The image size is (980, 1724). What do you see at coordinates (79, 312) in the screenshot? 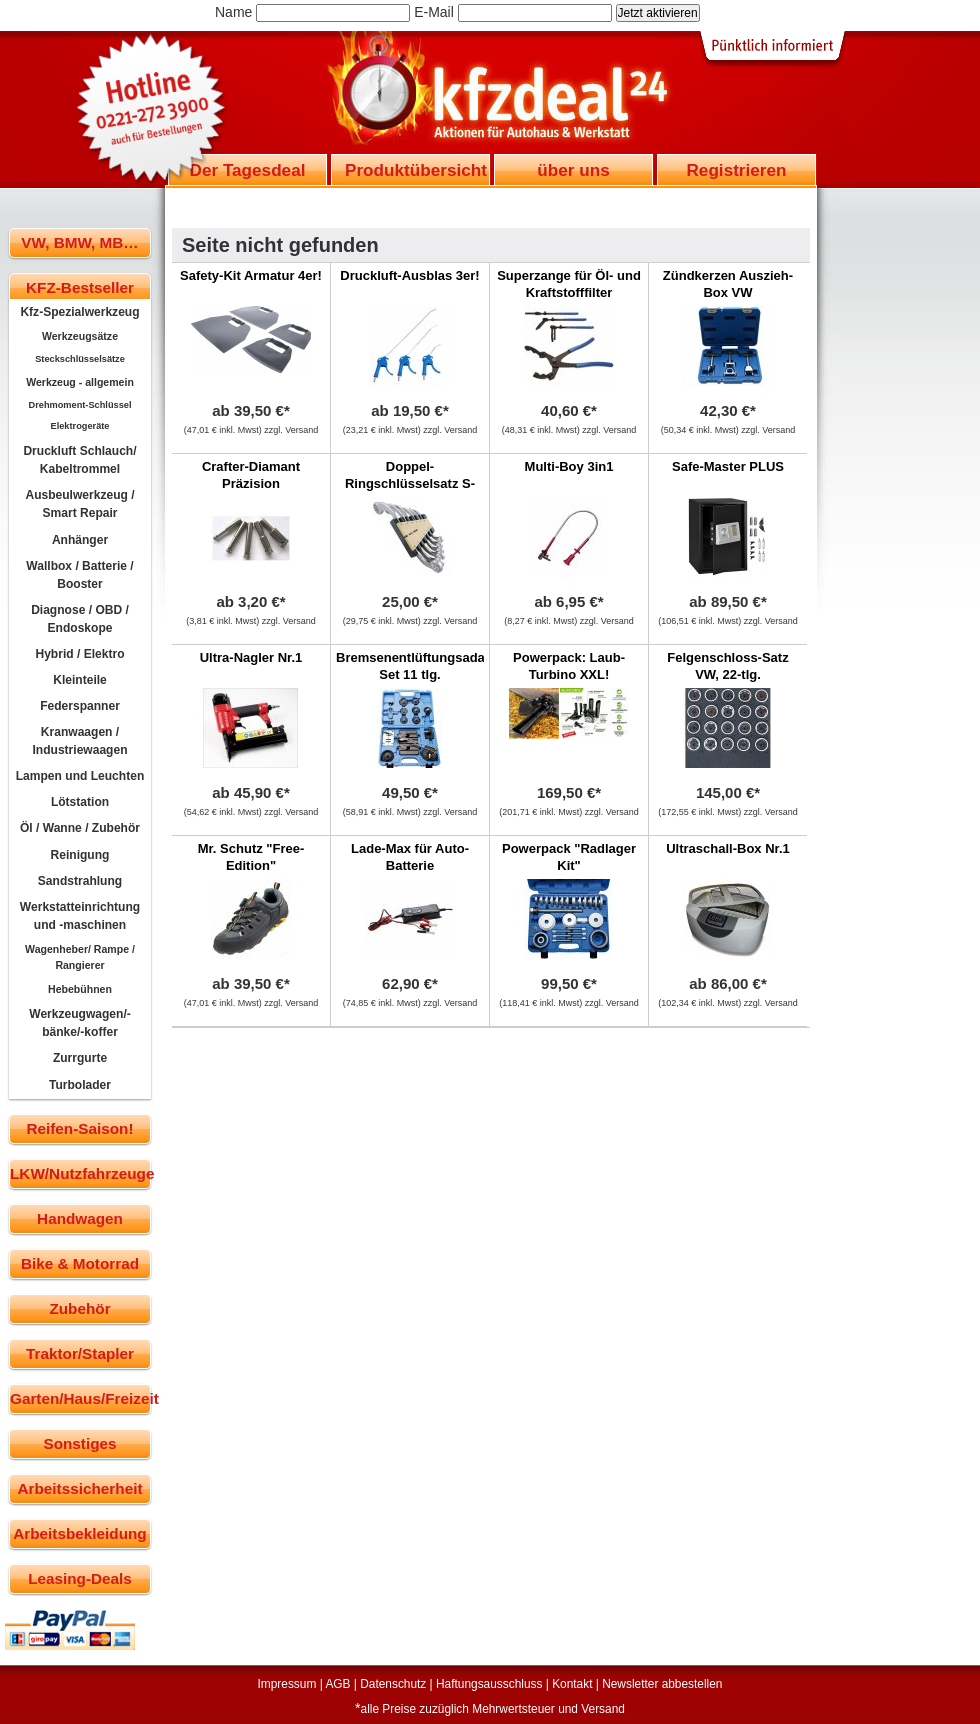
I see `Kfz-Spezialwerkzeug` at bounding box center [79, 312].